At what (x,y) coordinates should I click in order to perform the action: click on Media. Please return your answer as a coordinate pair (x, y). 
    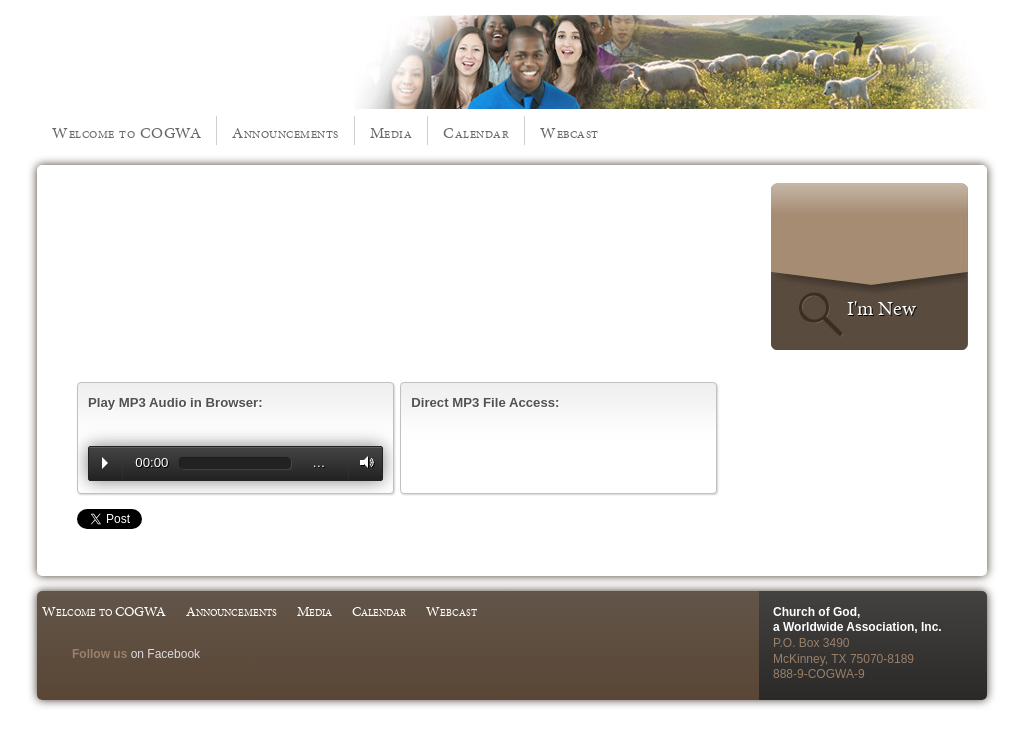
    Looking at the image, I should click on (391, 132).